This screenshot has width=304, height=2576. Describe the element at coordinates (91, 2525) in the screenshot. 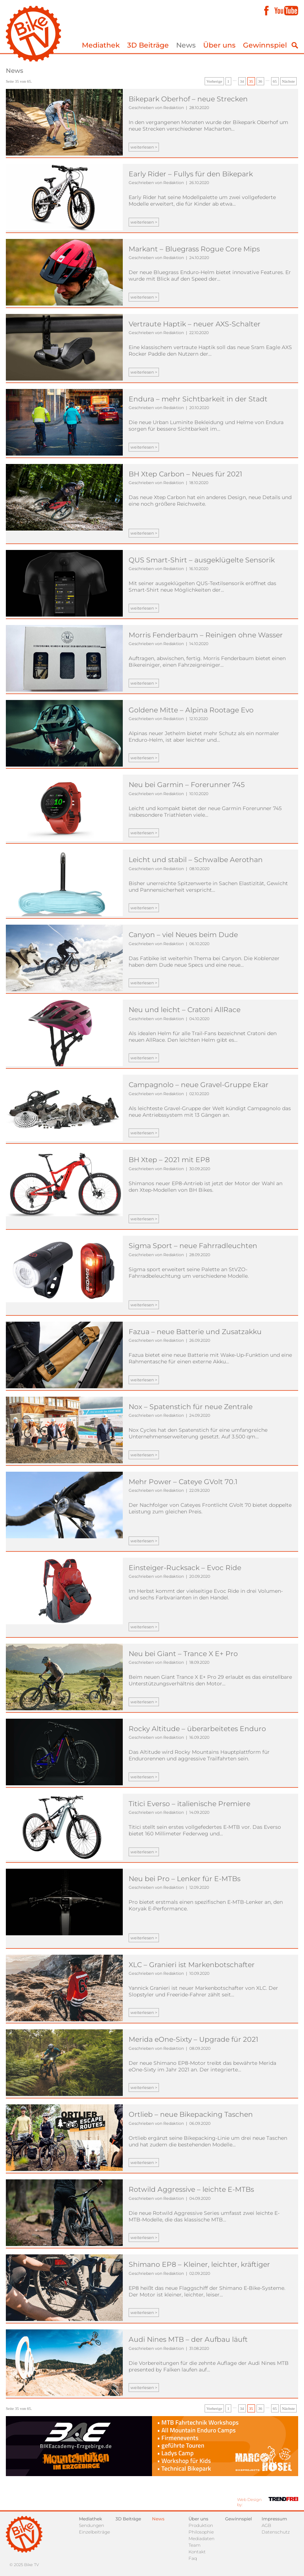

I see `Sendungen` at that location.